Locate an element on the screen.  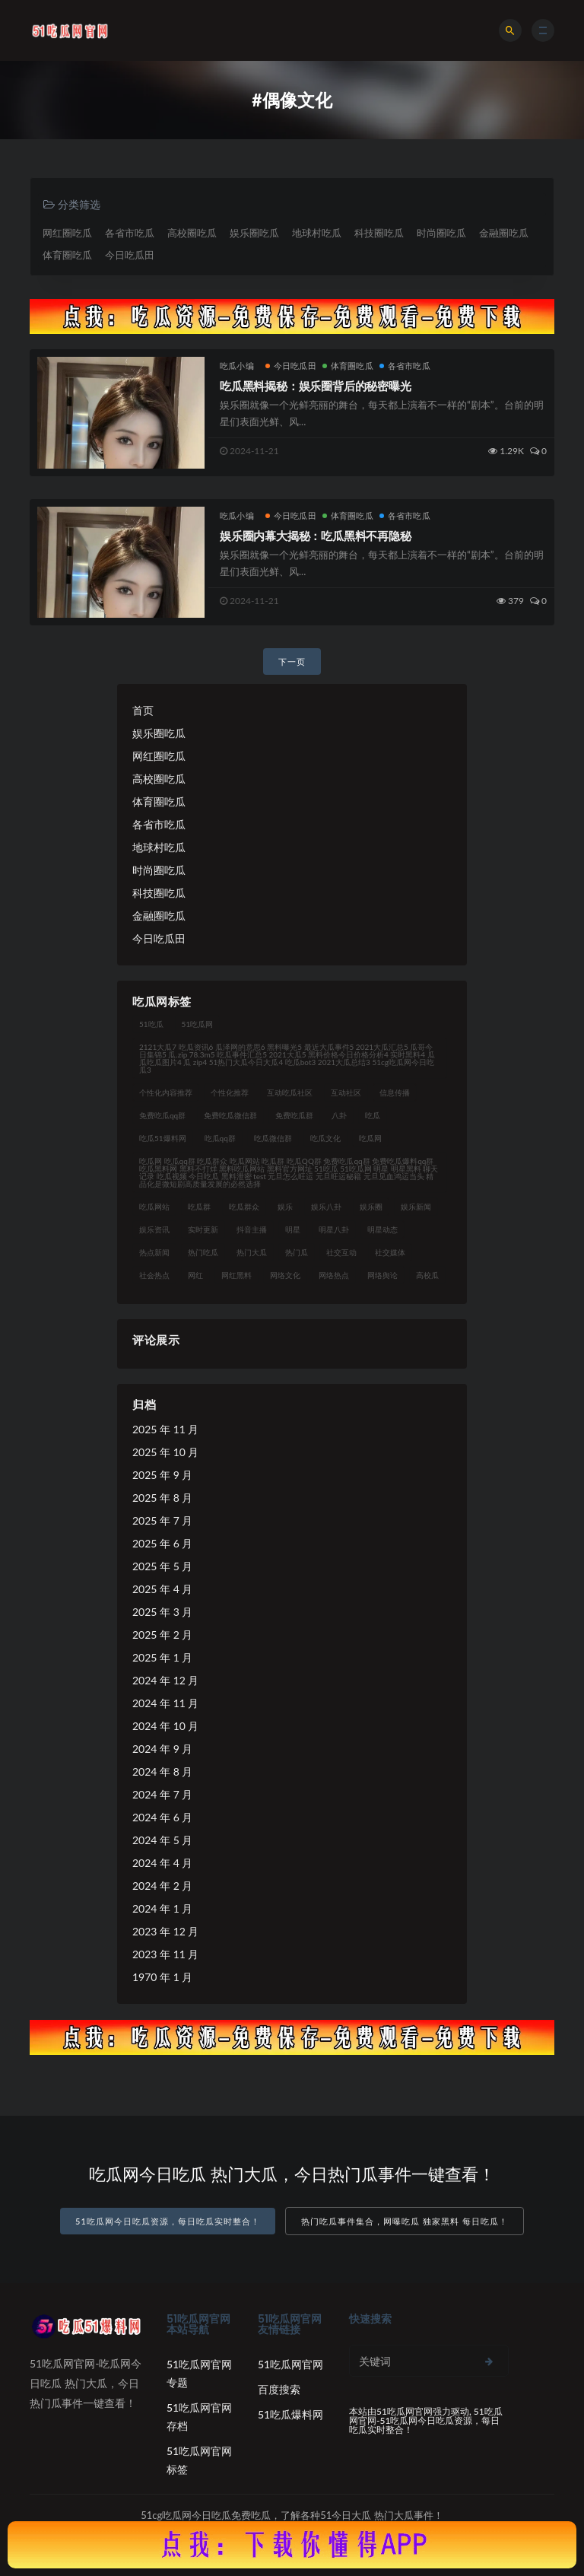
2025 年 1 月 is located at coordinates (162, 1657).